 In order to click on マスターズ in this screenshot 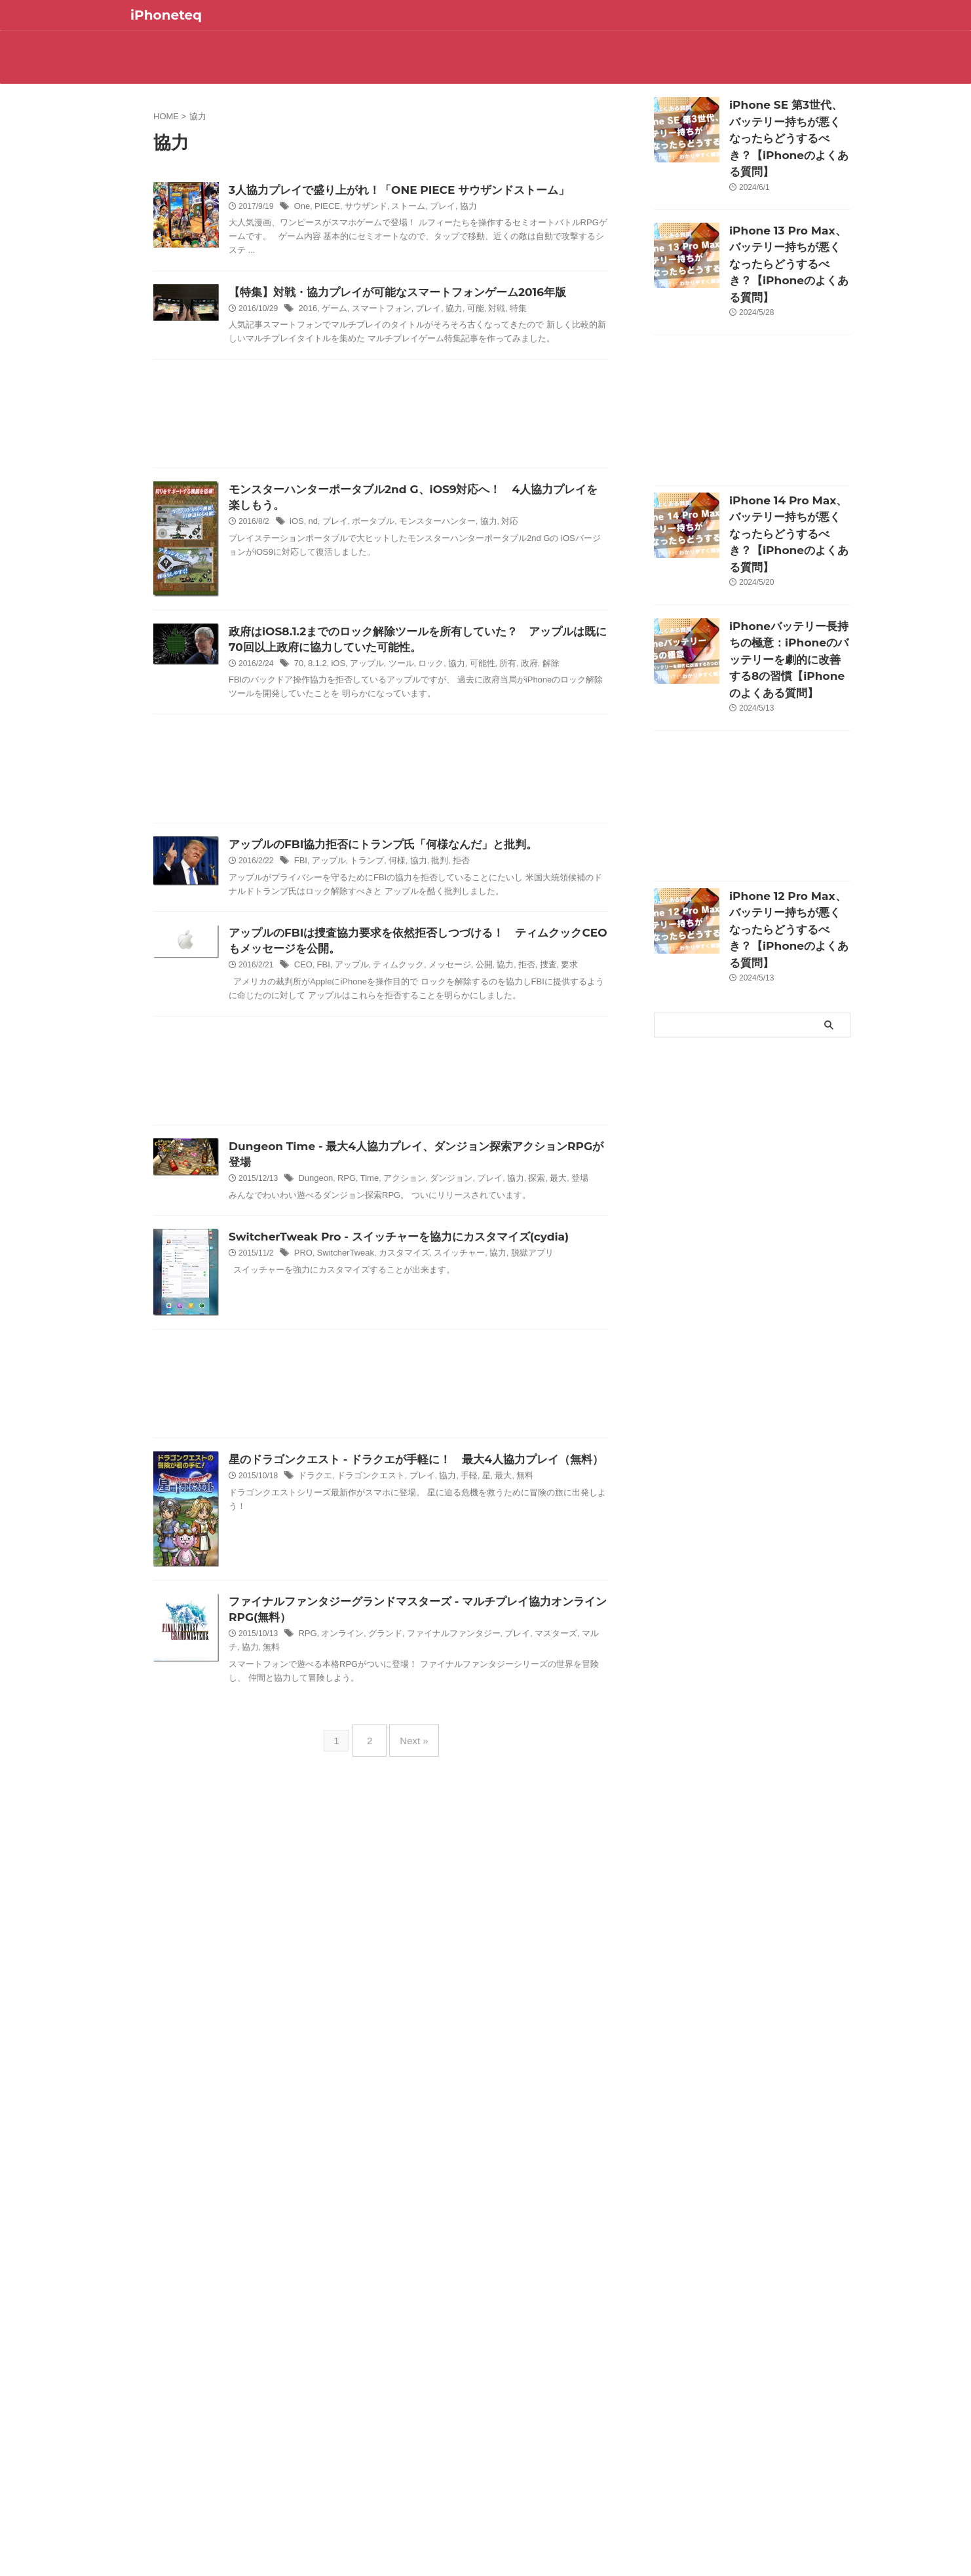, I will do `click(570, 1851)`.